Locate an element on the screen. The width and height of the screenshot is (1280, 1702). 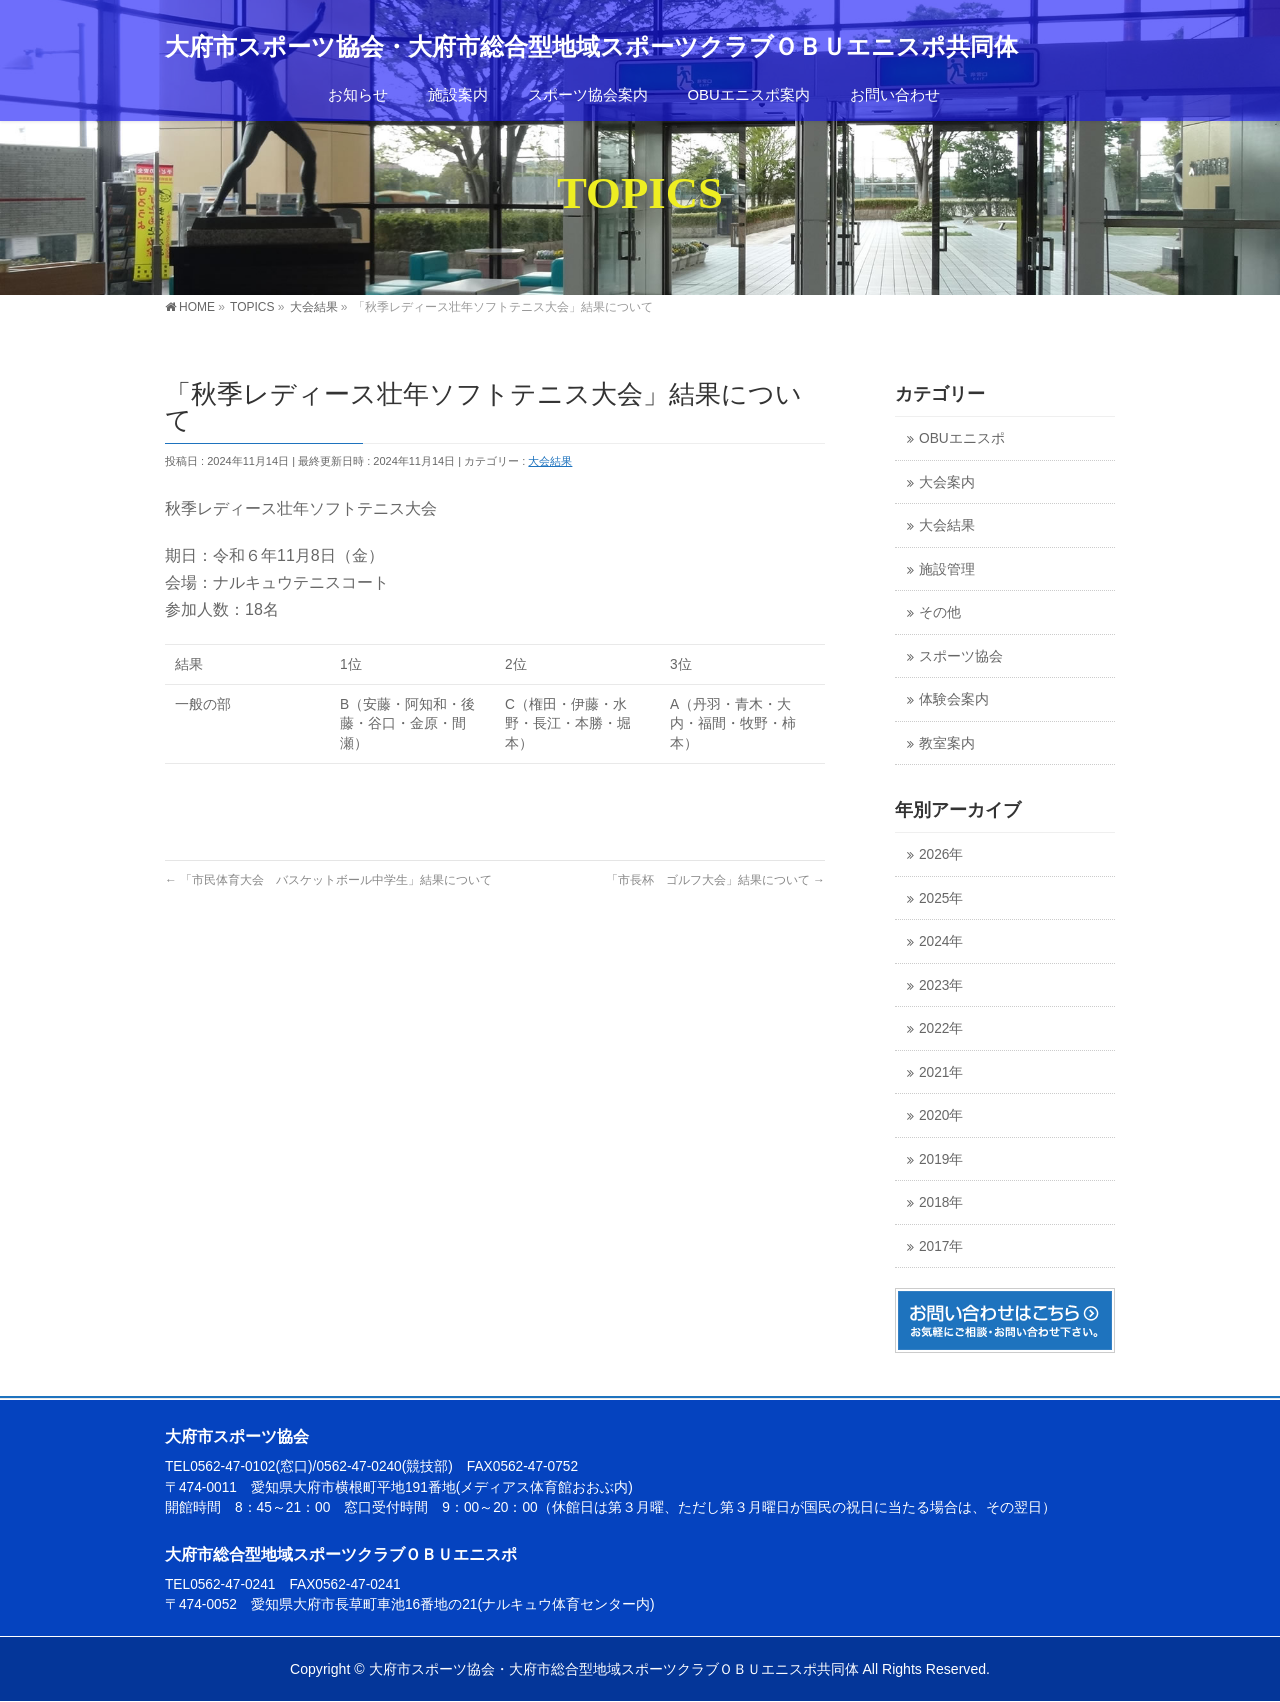
大会案内 is located at coordinates (947, 482).